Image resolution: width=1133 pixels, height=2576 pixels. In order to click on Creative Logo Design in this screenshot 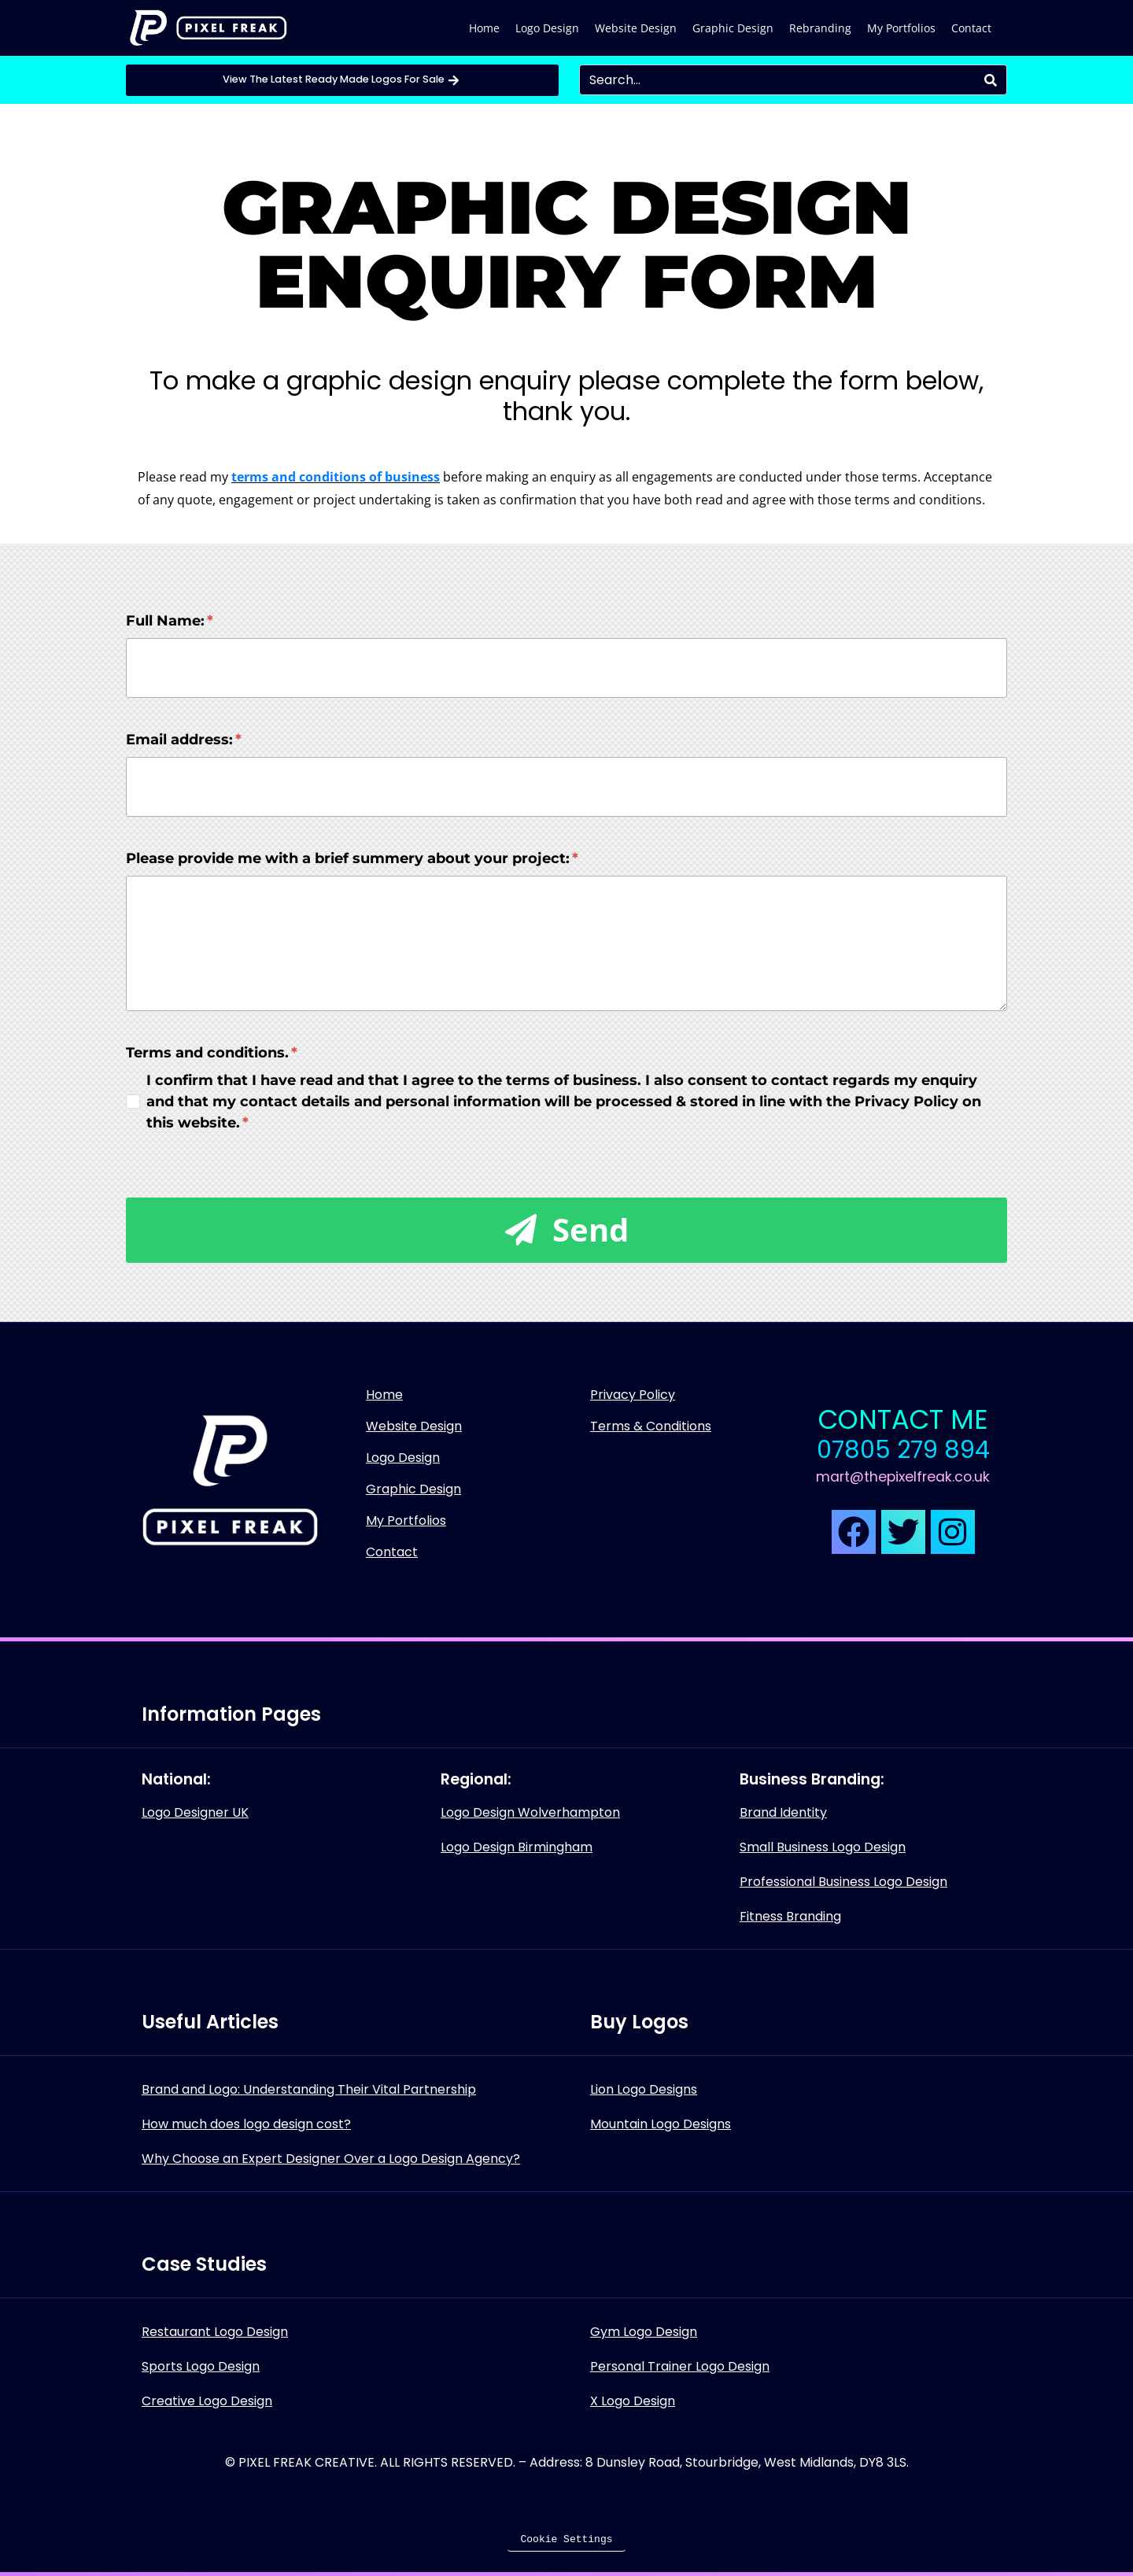, I will do `click(207, 2401)`.